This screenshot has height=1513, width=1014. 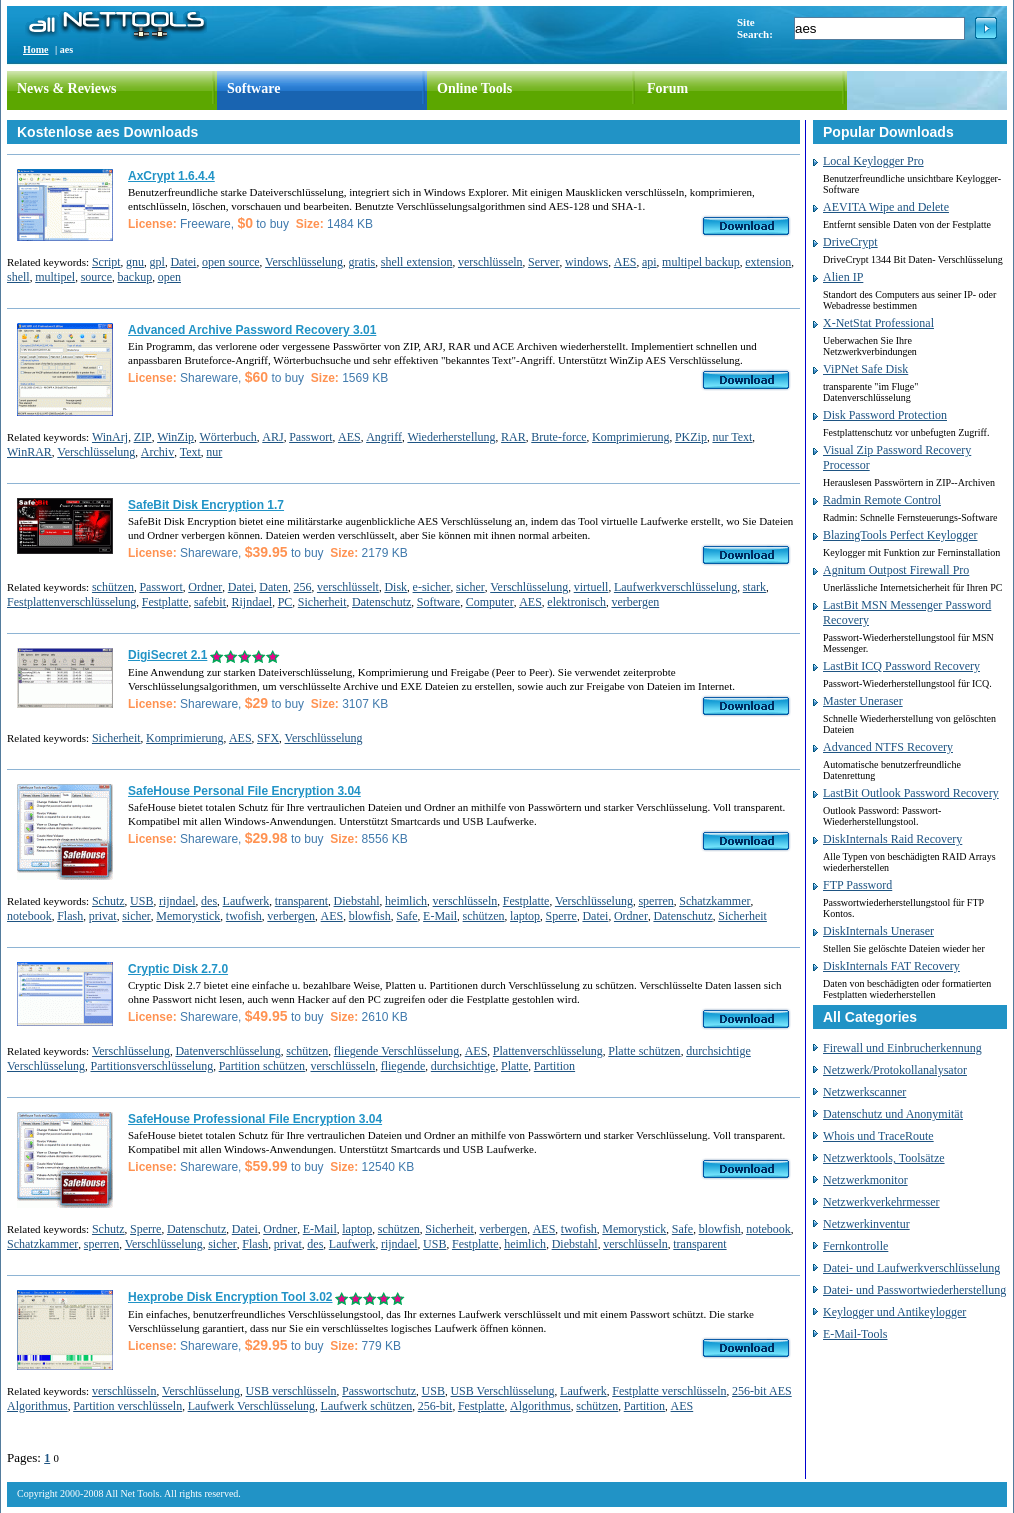 I want to click on PC, so click(x=285, y=602).